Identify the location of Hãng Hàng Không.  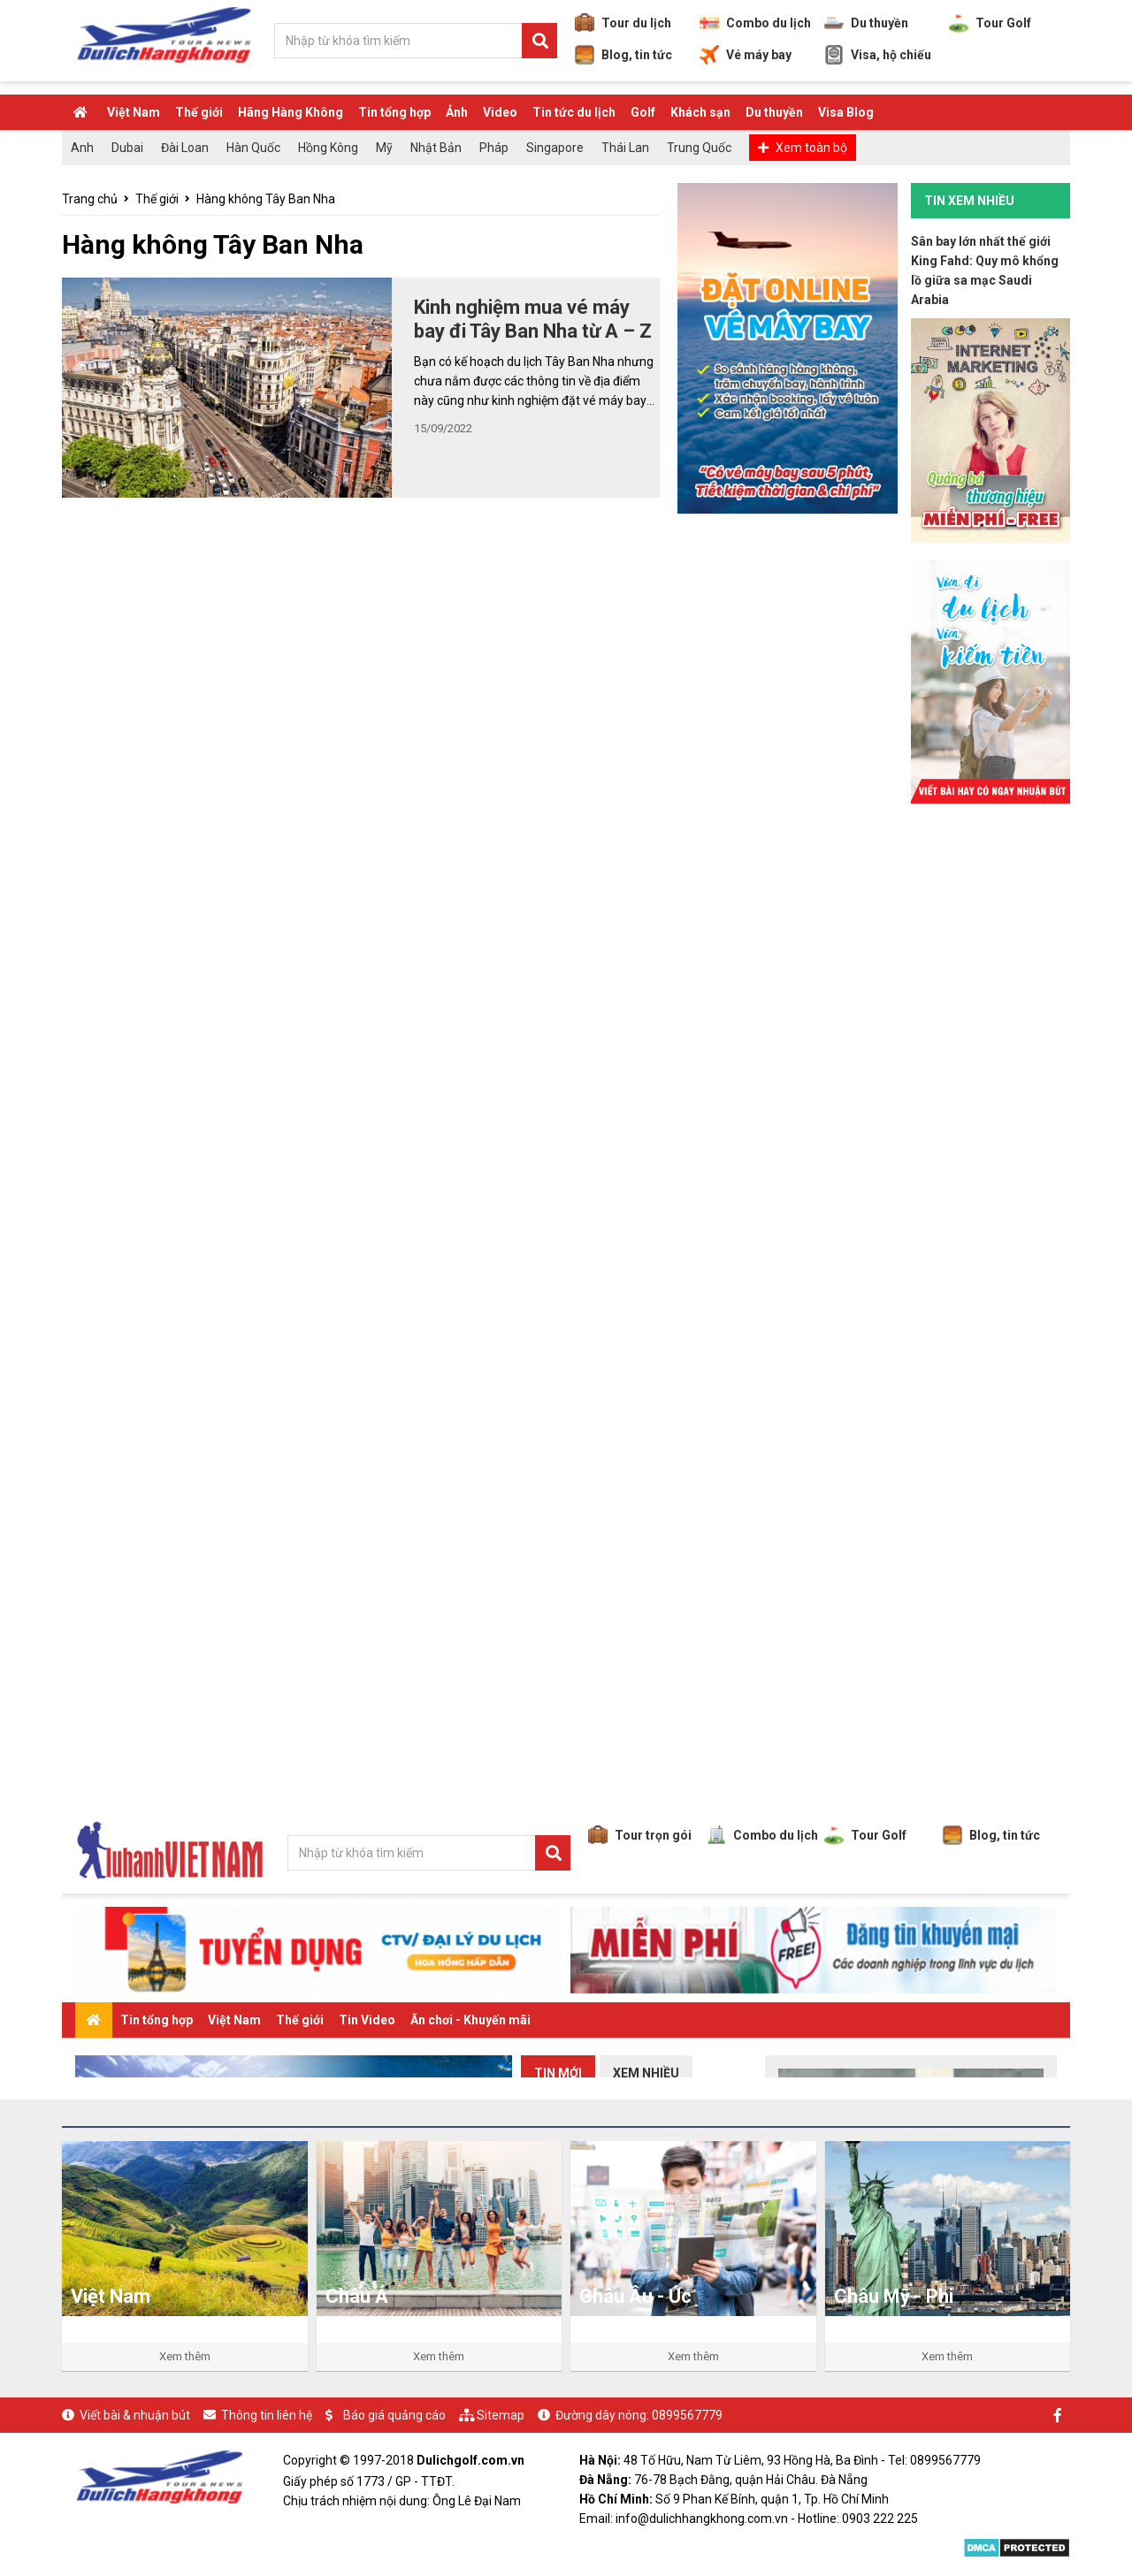
(290, 112).